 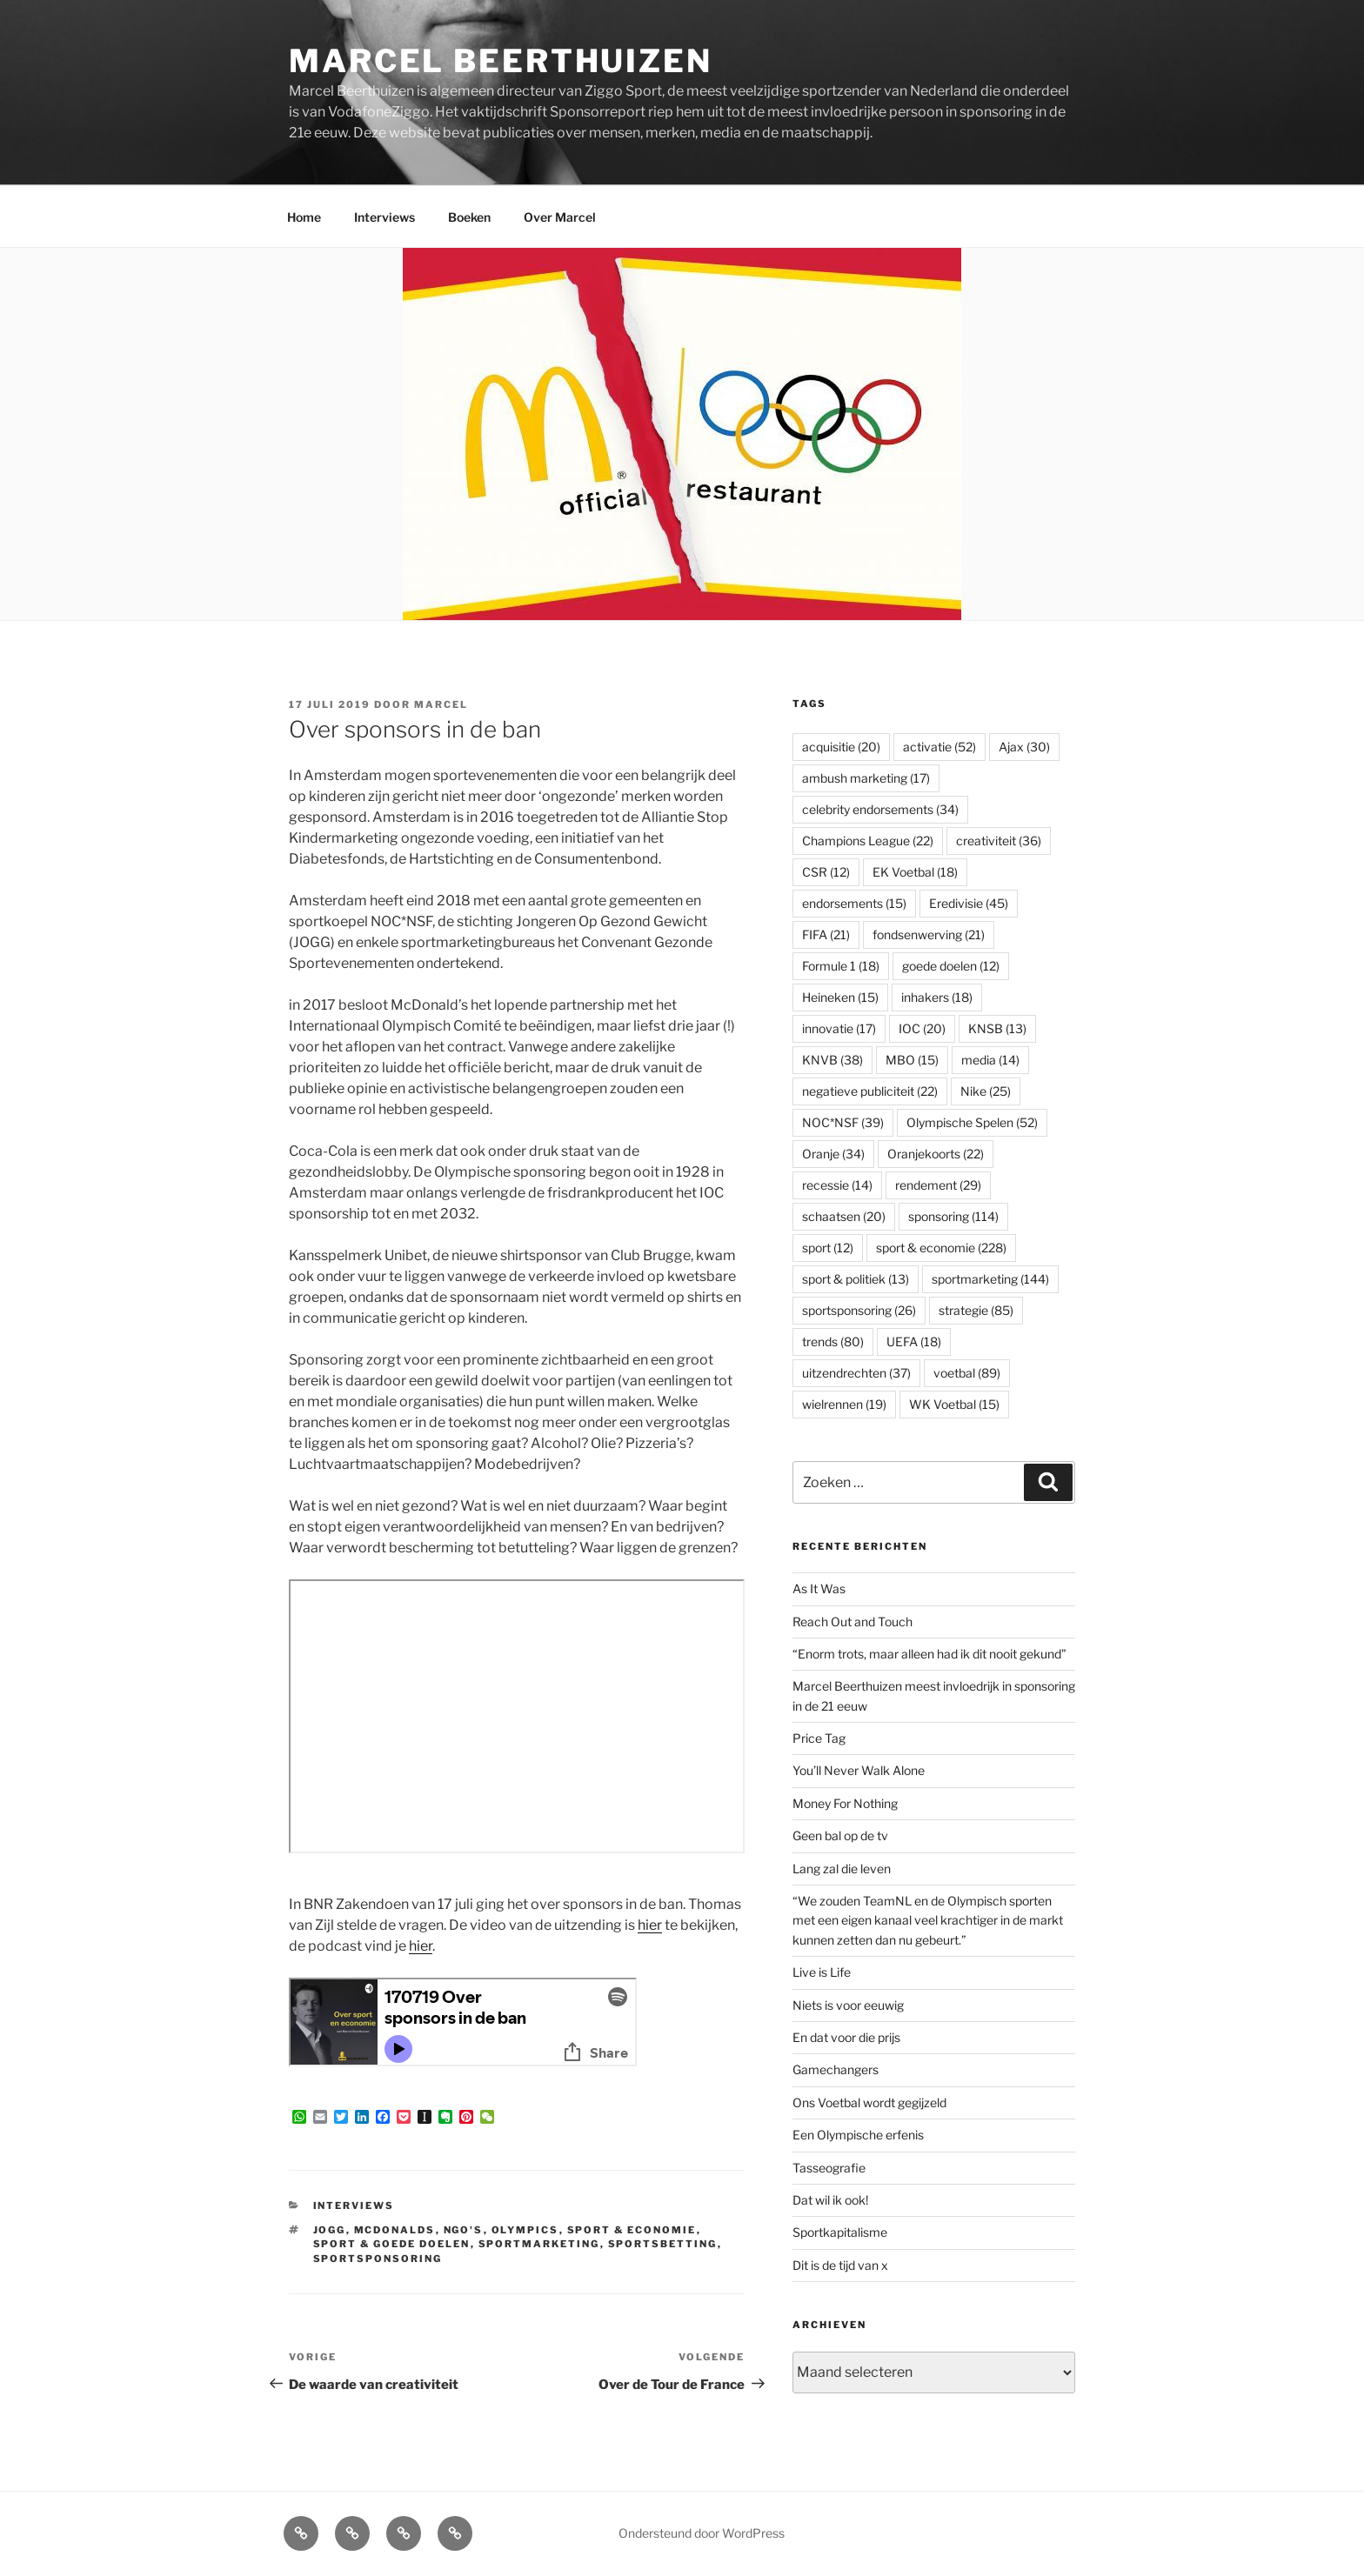 What do you see at coordinates (840, 965) in the screenshot?
I see `Formule 1 [Formule 1 (18 items)]` at bounding box center [840, 965].